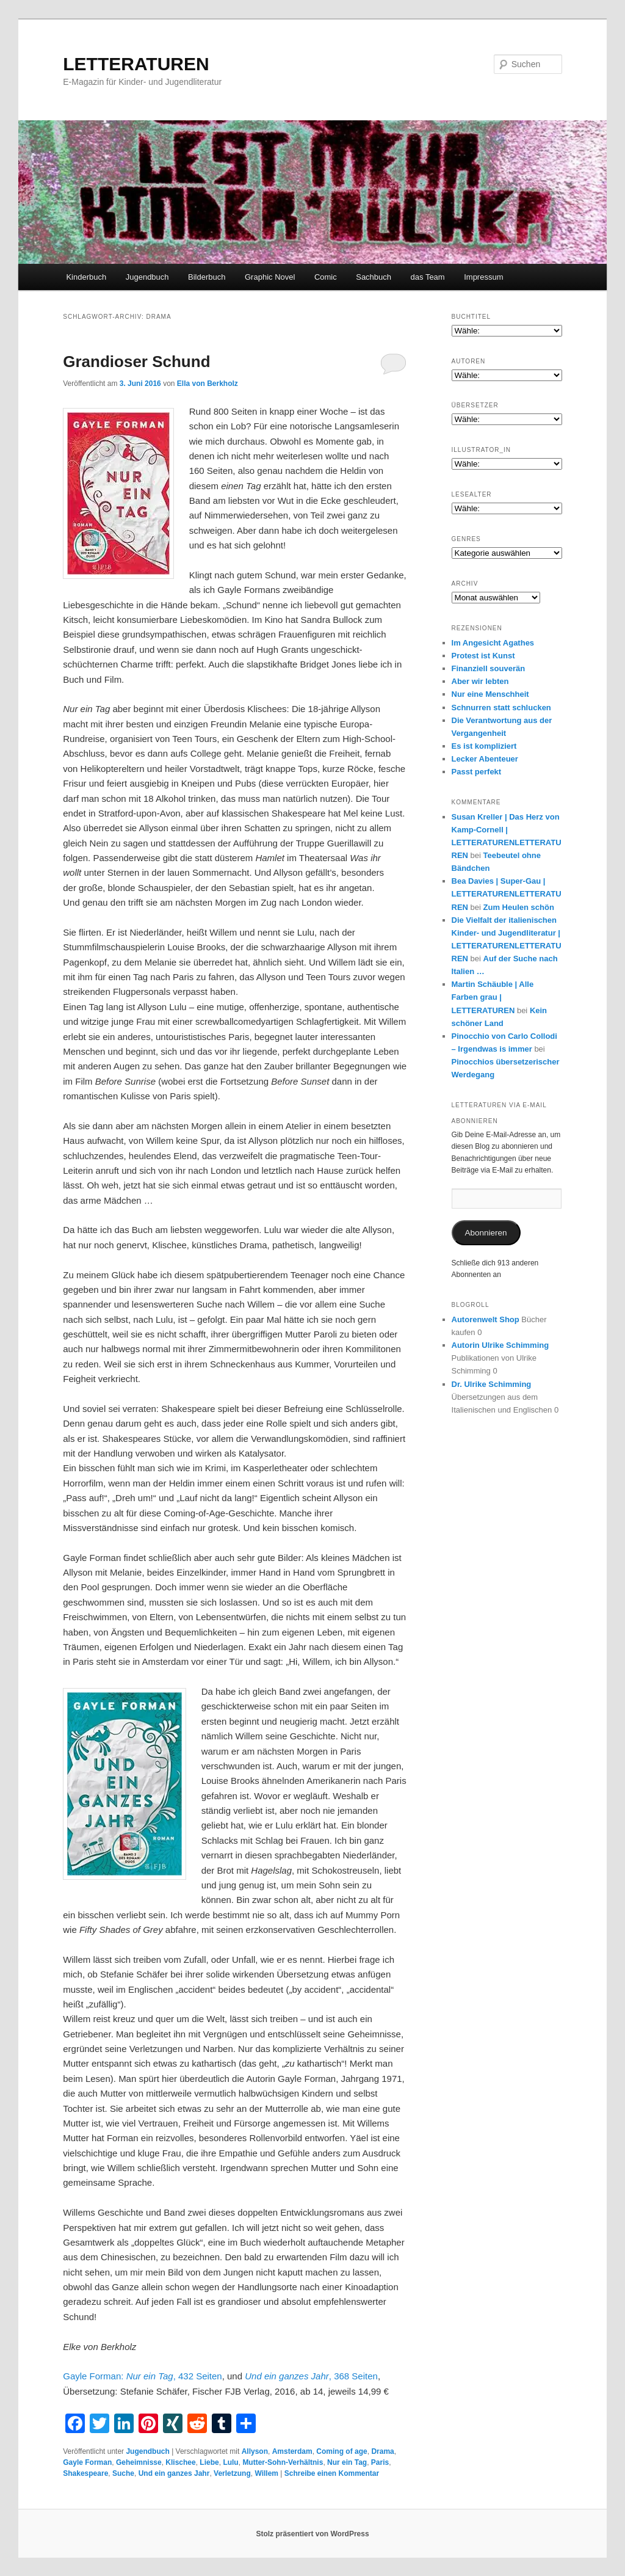  What do you see at coordinates (232, 2473) in the screenshot?
I see `Verletzung` at bounding box center [232, 2473].